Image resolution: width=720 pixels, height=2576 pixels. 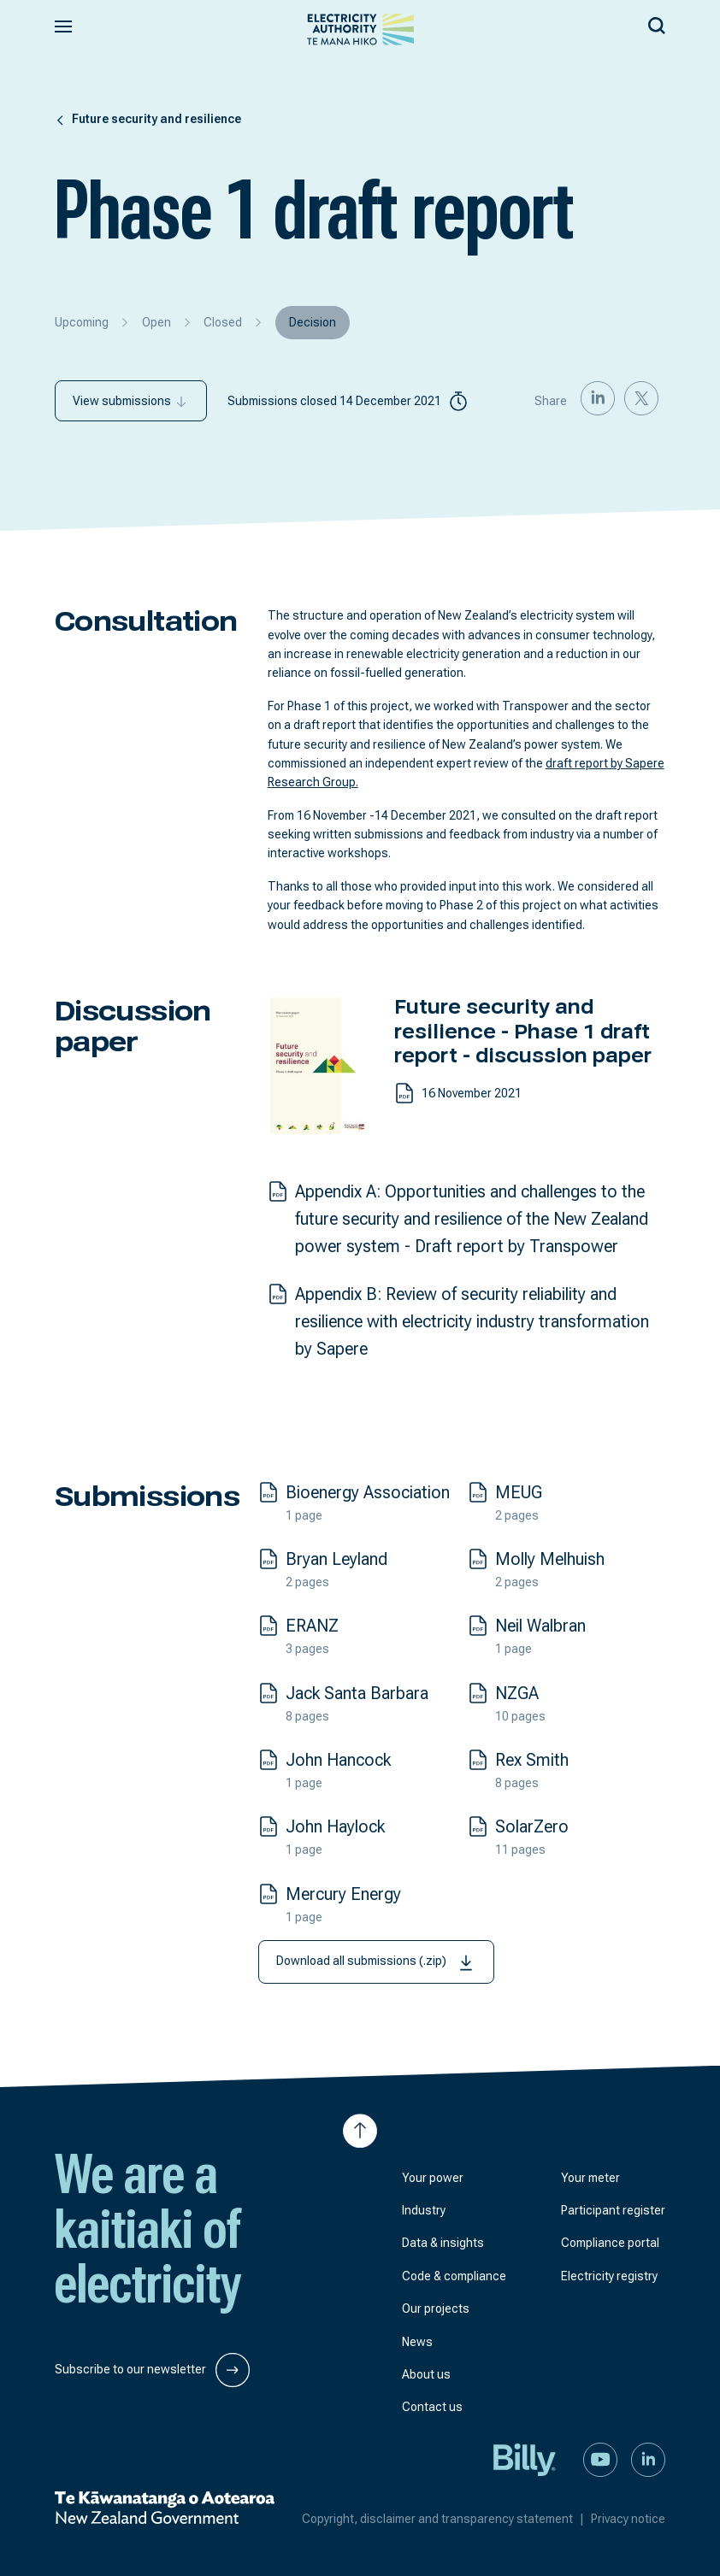 What do you see at coordinates (517, 1693) in the screenshot?
I see `NZGA` at bounding box center [517, 1693].